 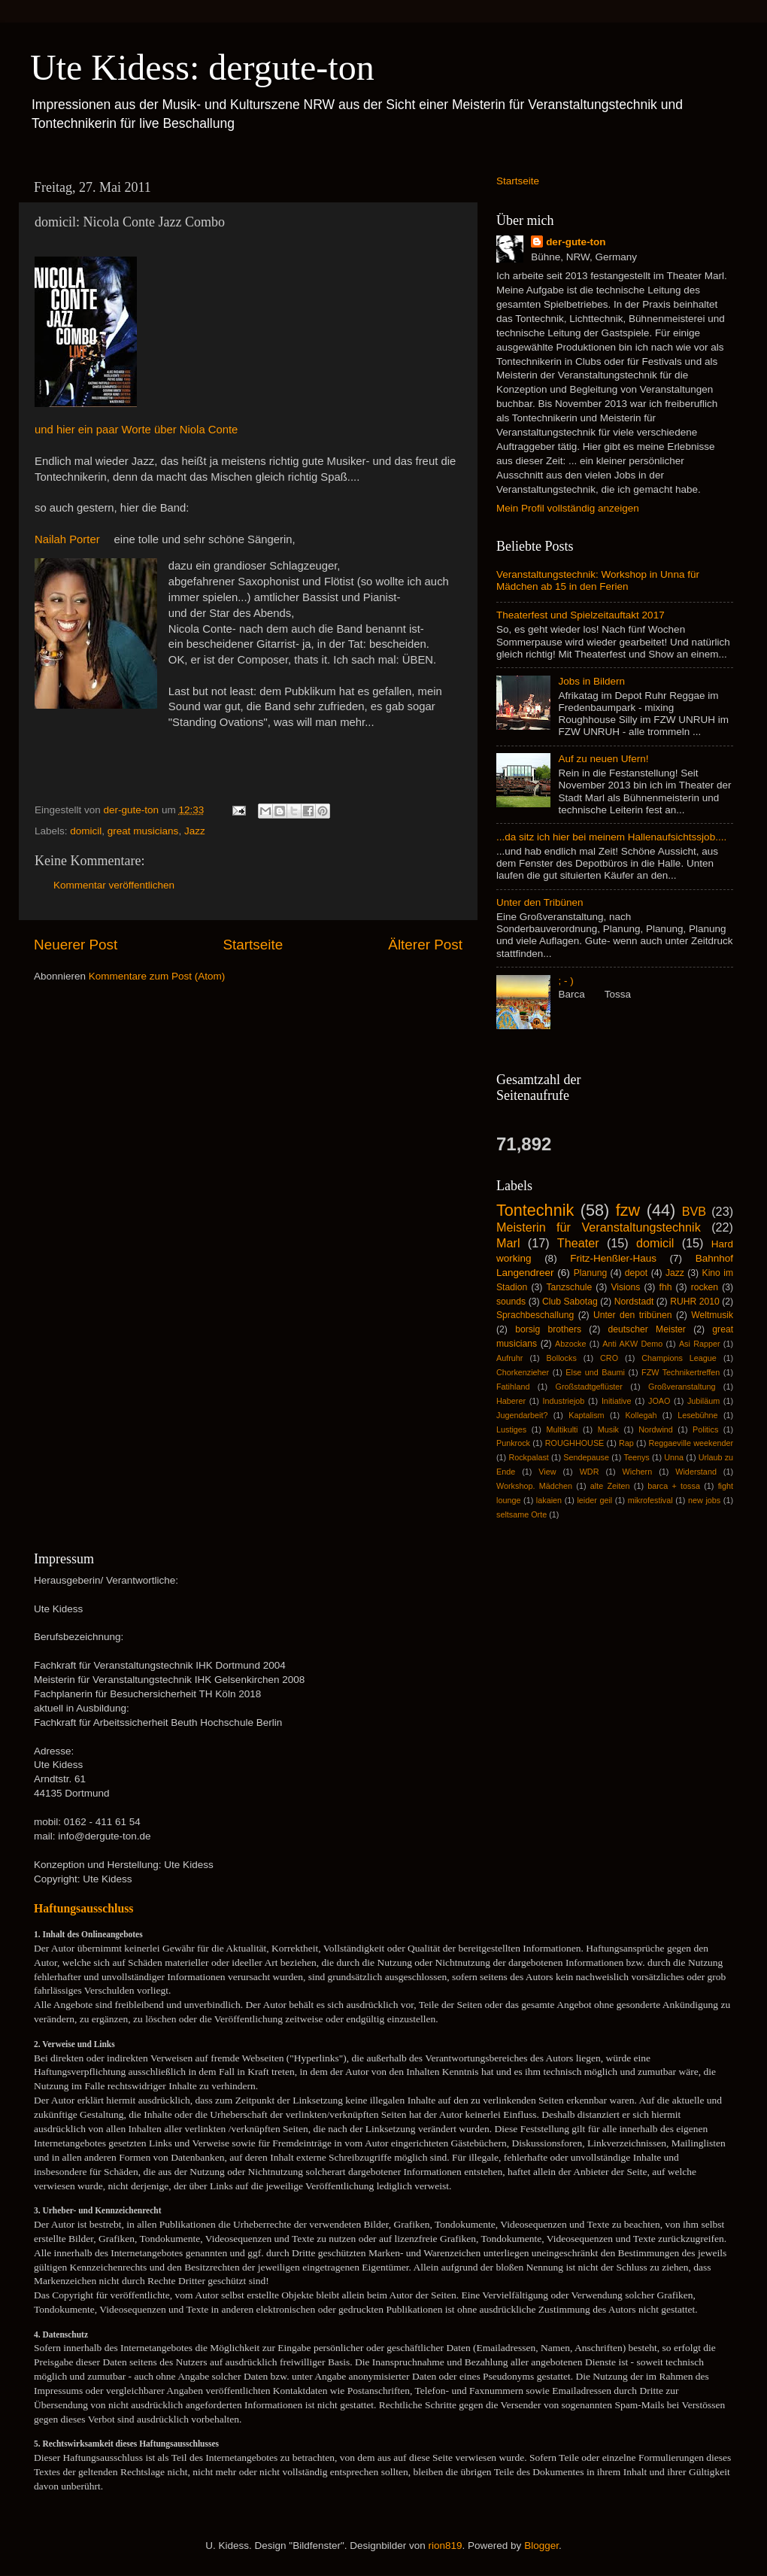 I want to click on ; - ), so click(x=565, y=980).